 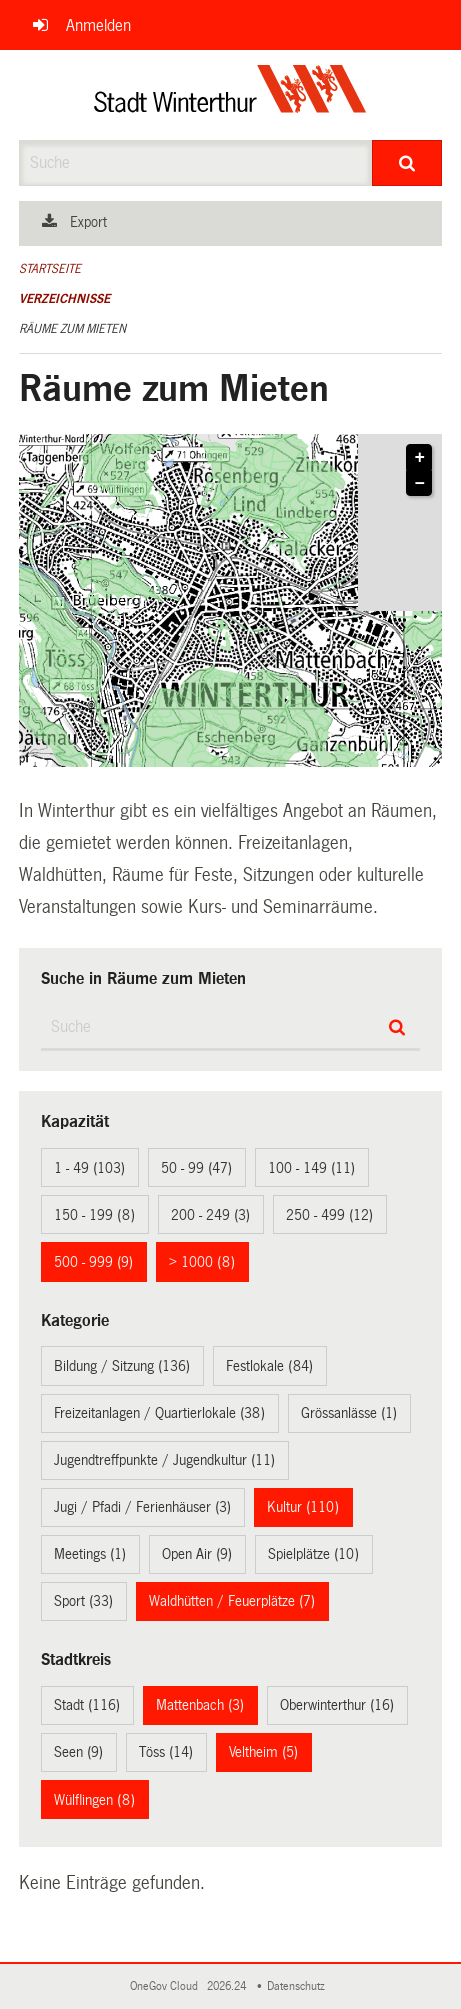 I want to click on Spielplätze (10), so click(x=313, y=1554).